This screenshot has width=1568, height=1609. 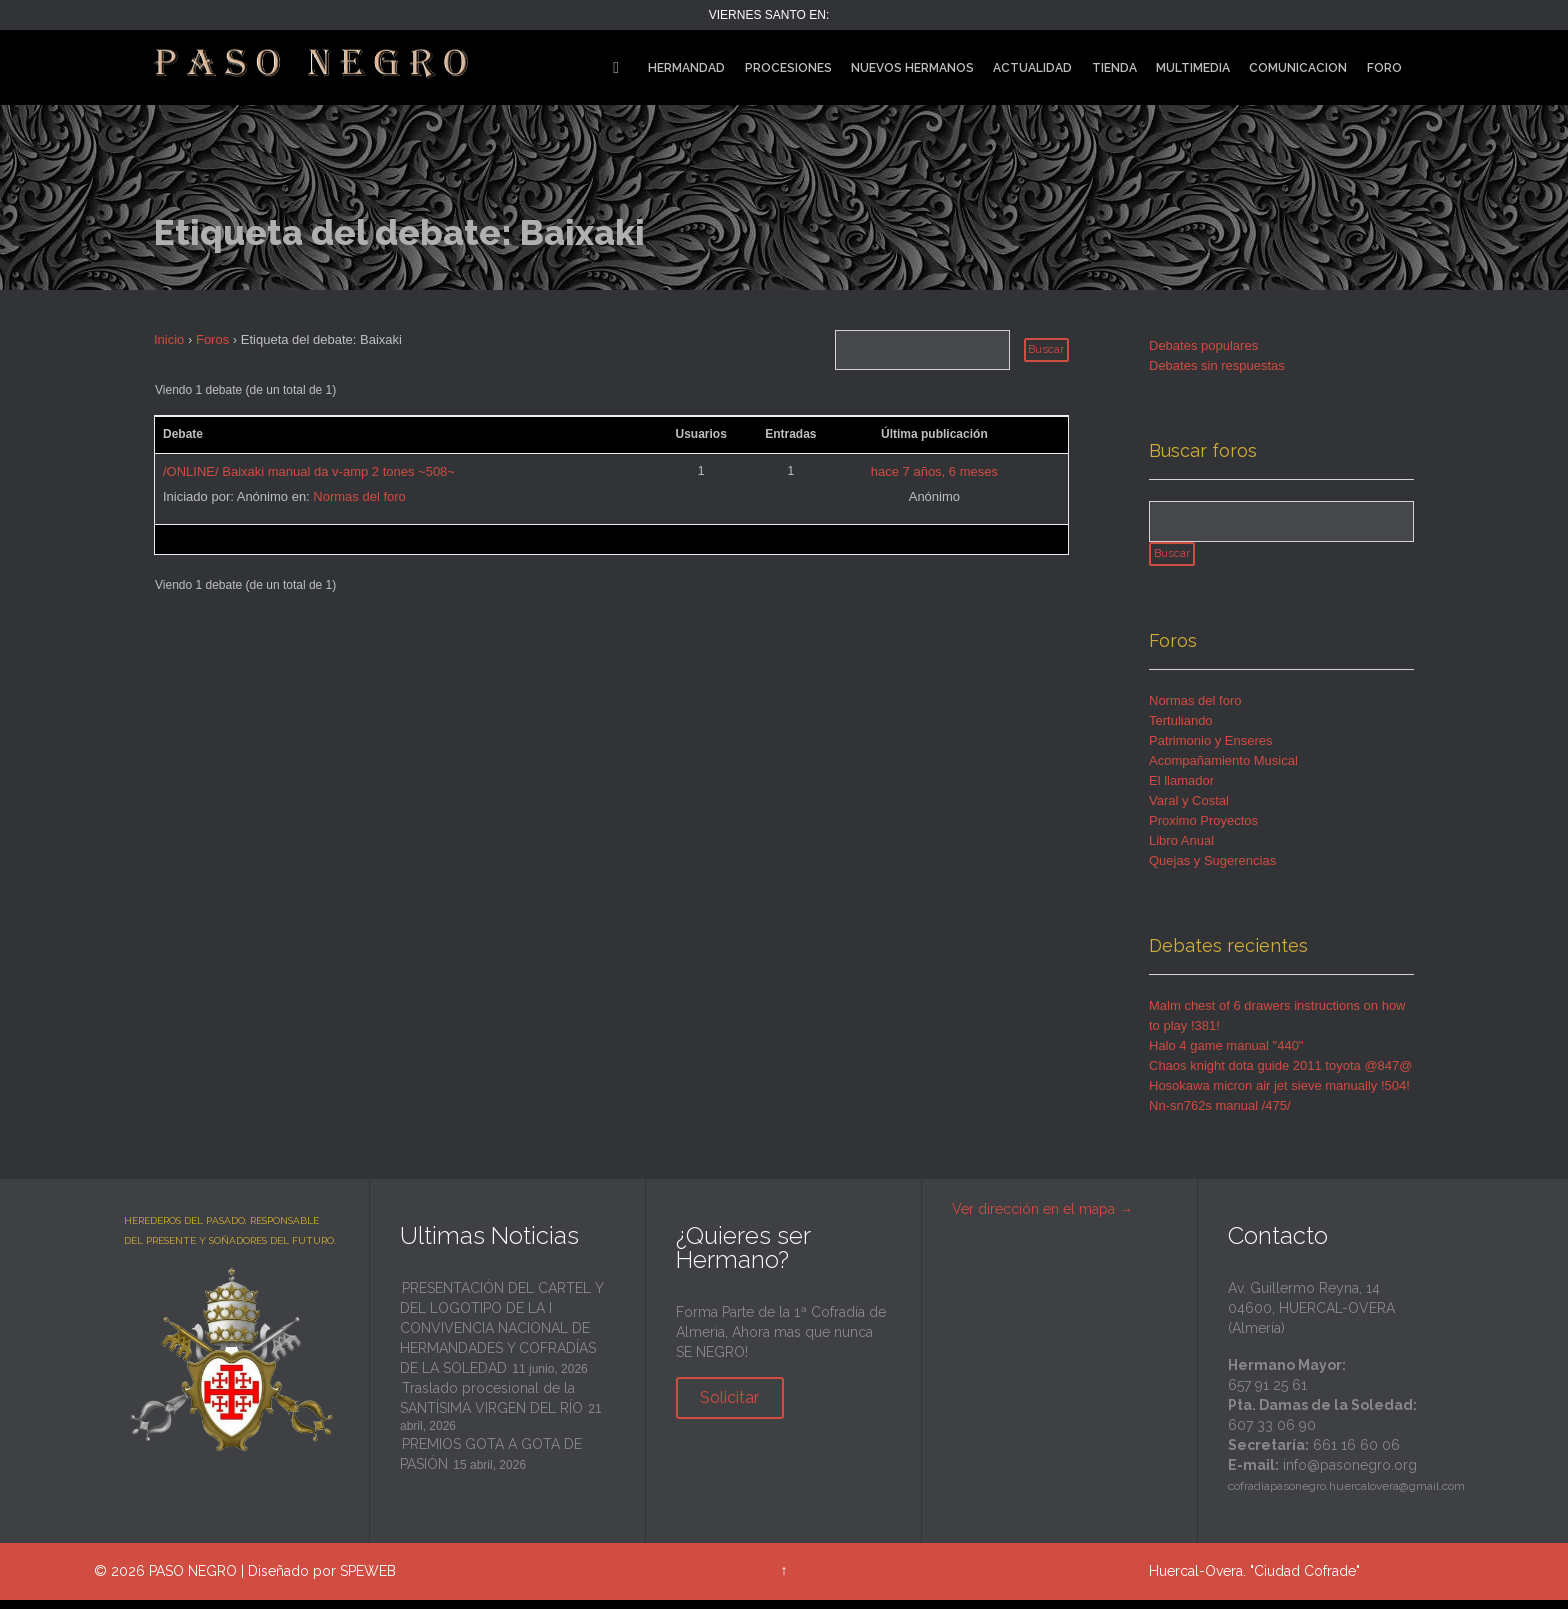 What do you see at coordinates (1217, 365) in the screenshot?
I see `Debates sin respuestas` at bounding box center [1217, 365].